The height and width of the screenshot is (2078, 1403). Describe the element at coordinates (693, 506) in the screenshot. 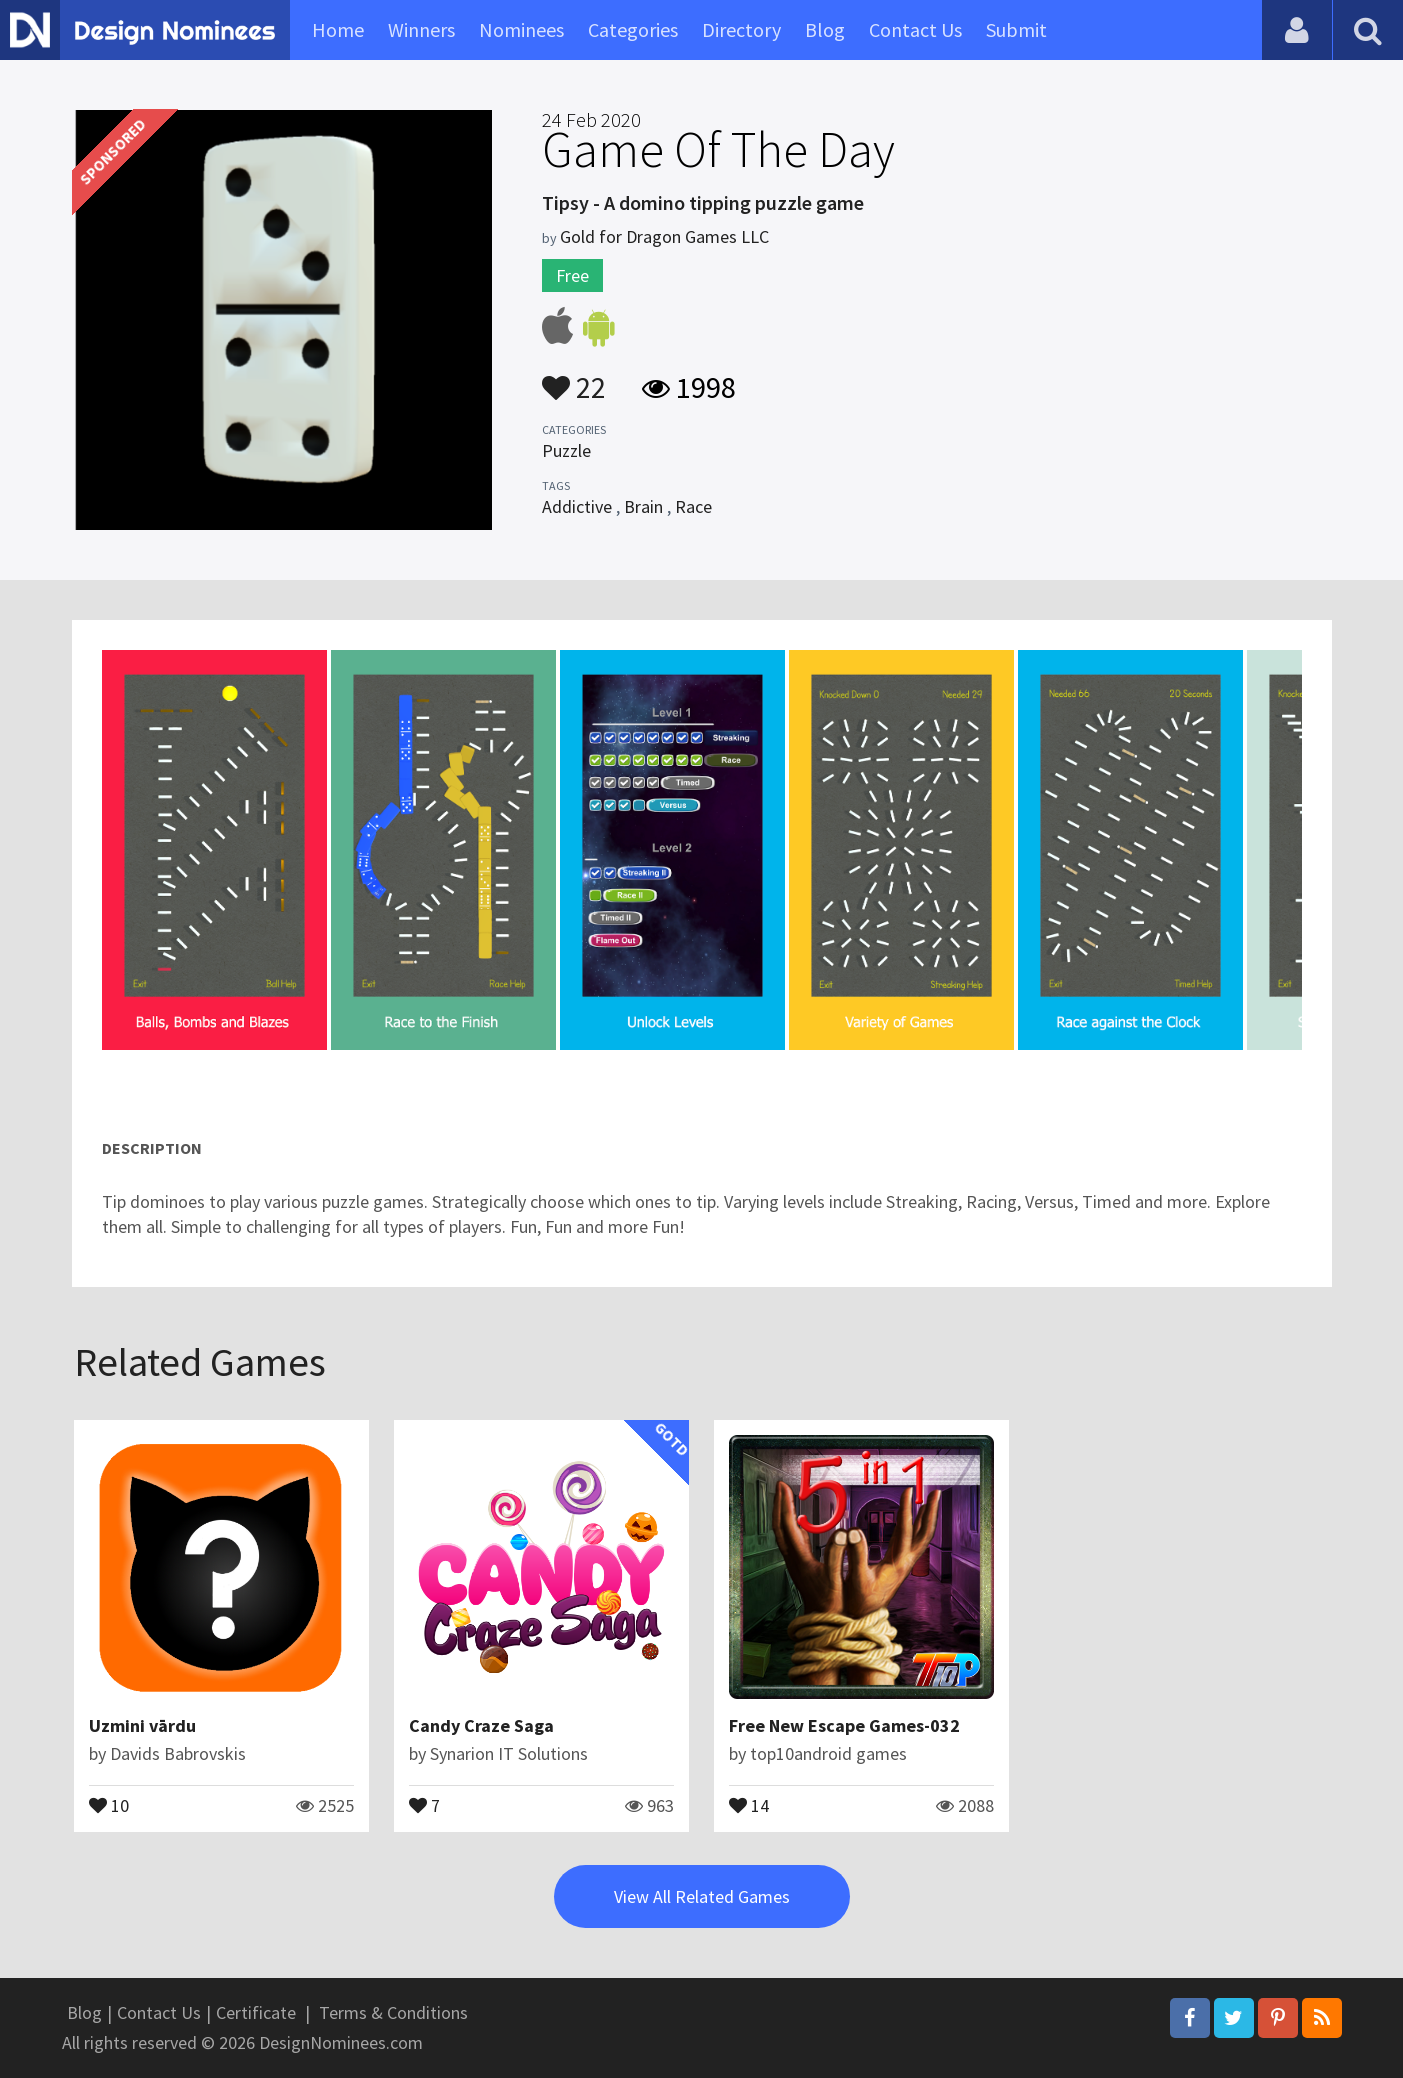

I see `Race` at that location.